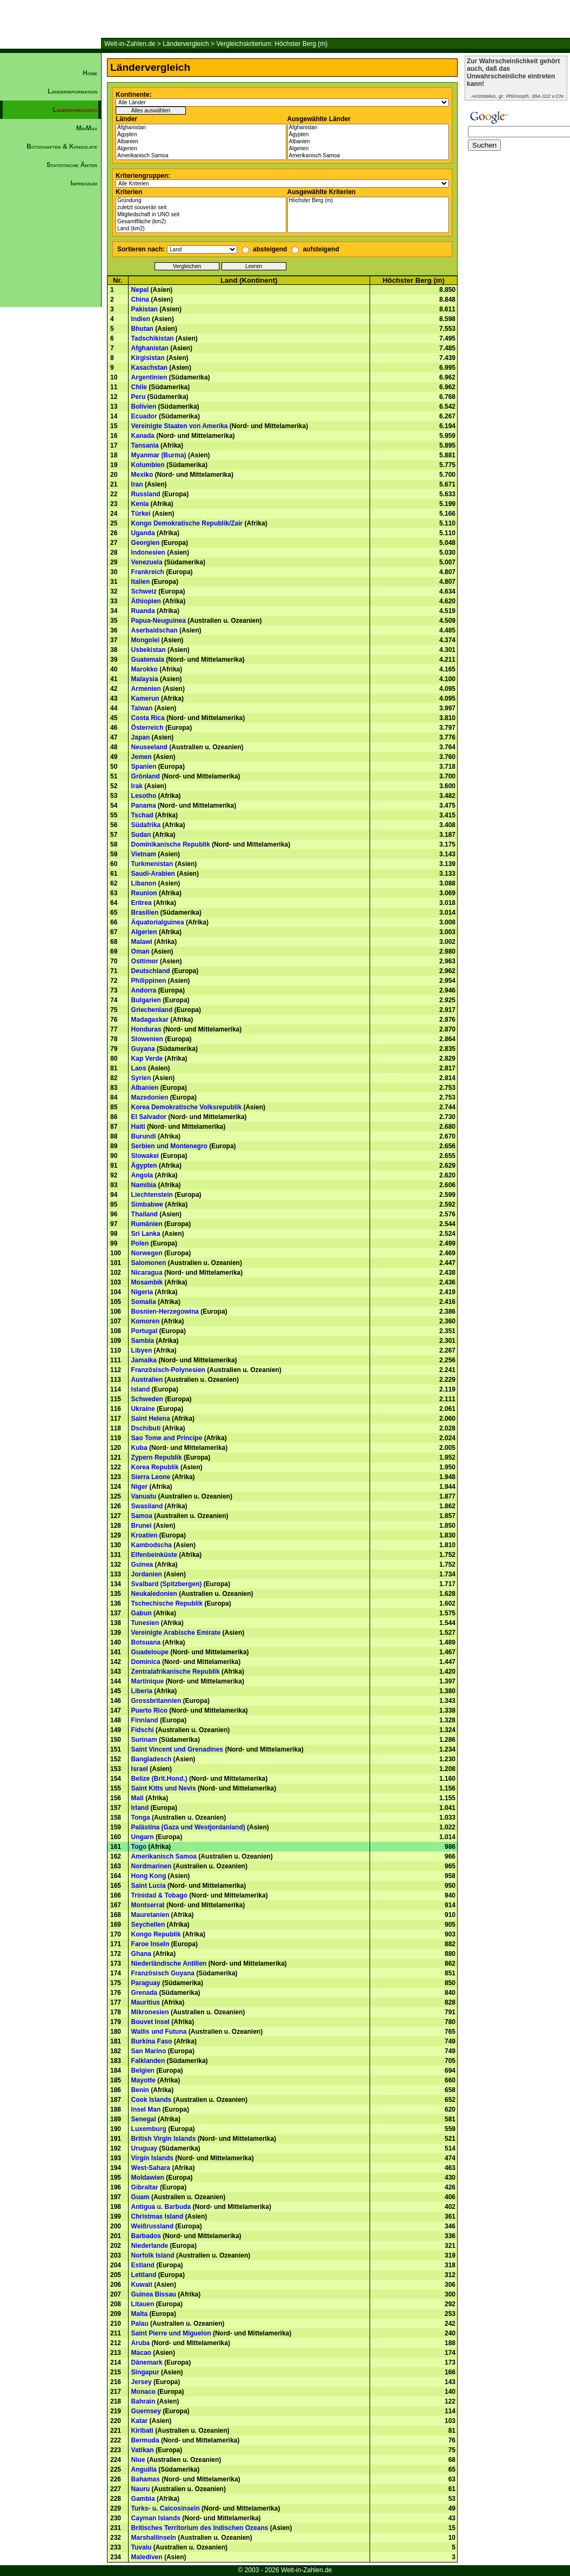 This screenshot has width=570, height=2576. What do you see at coordinates (148, 1263) in the screenshot?
I see `Salomonen` at bounding box center [148, 1263].